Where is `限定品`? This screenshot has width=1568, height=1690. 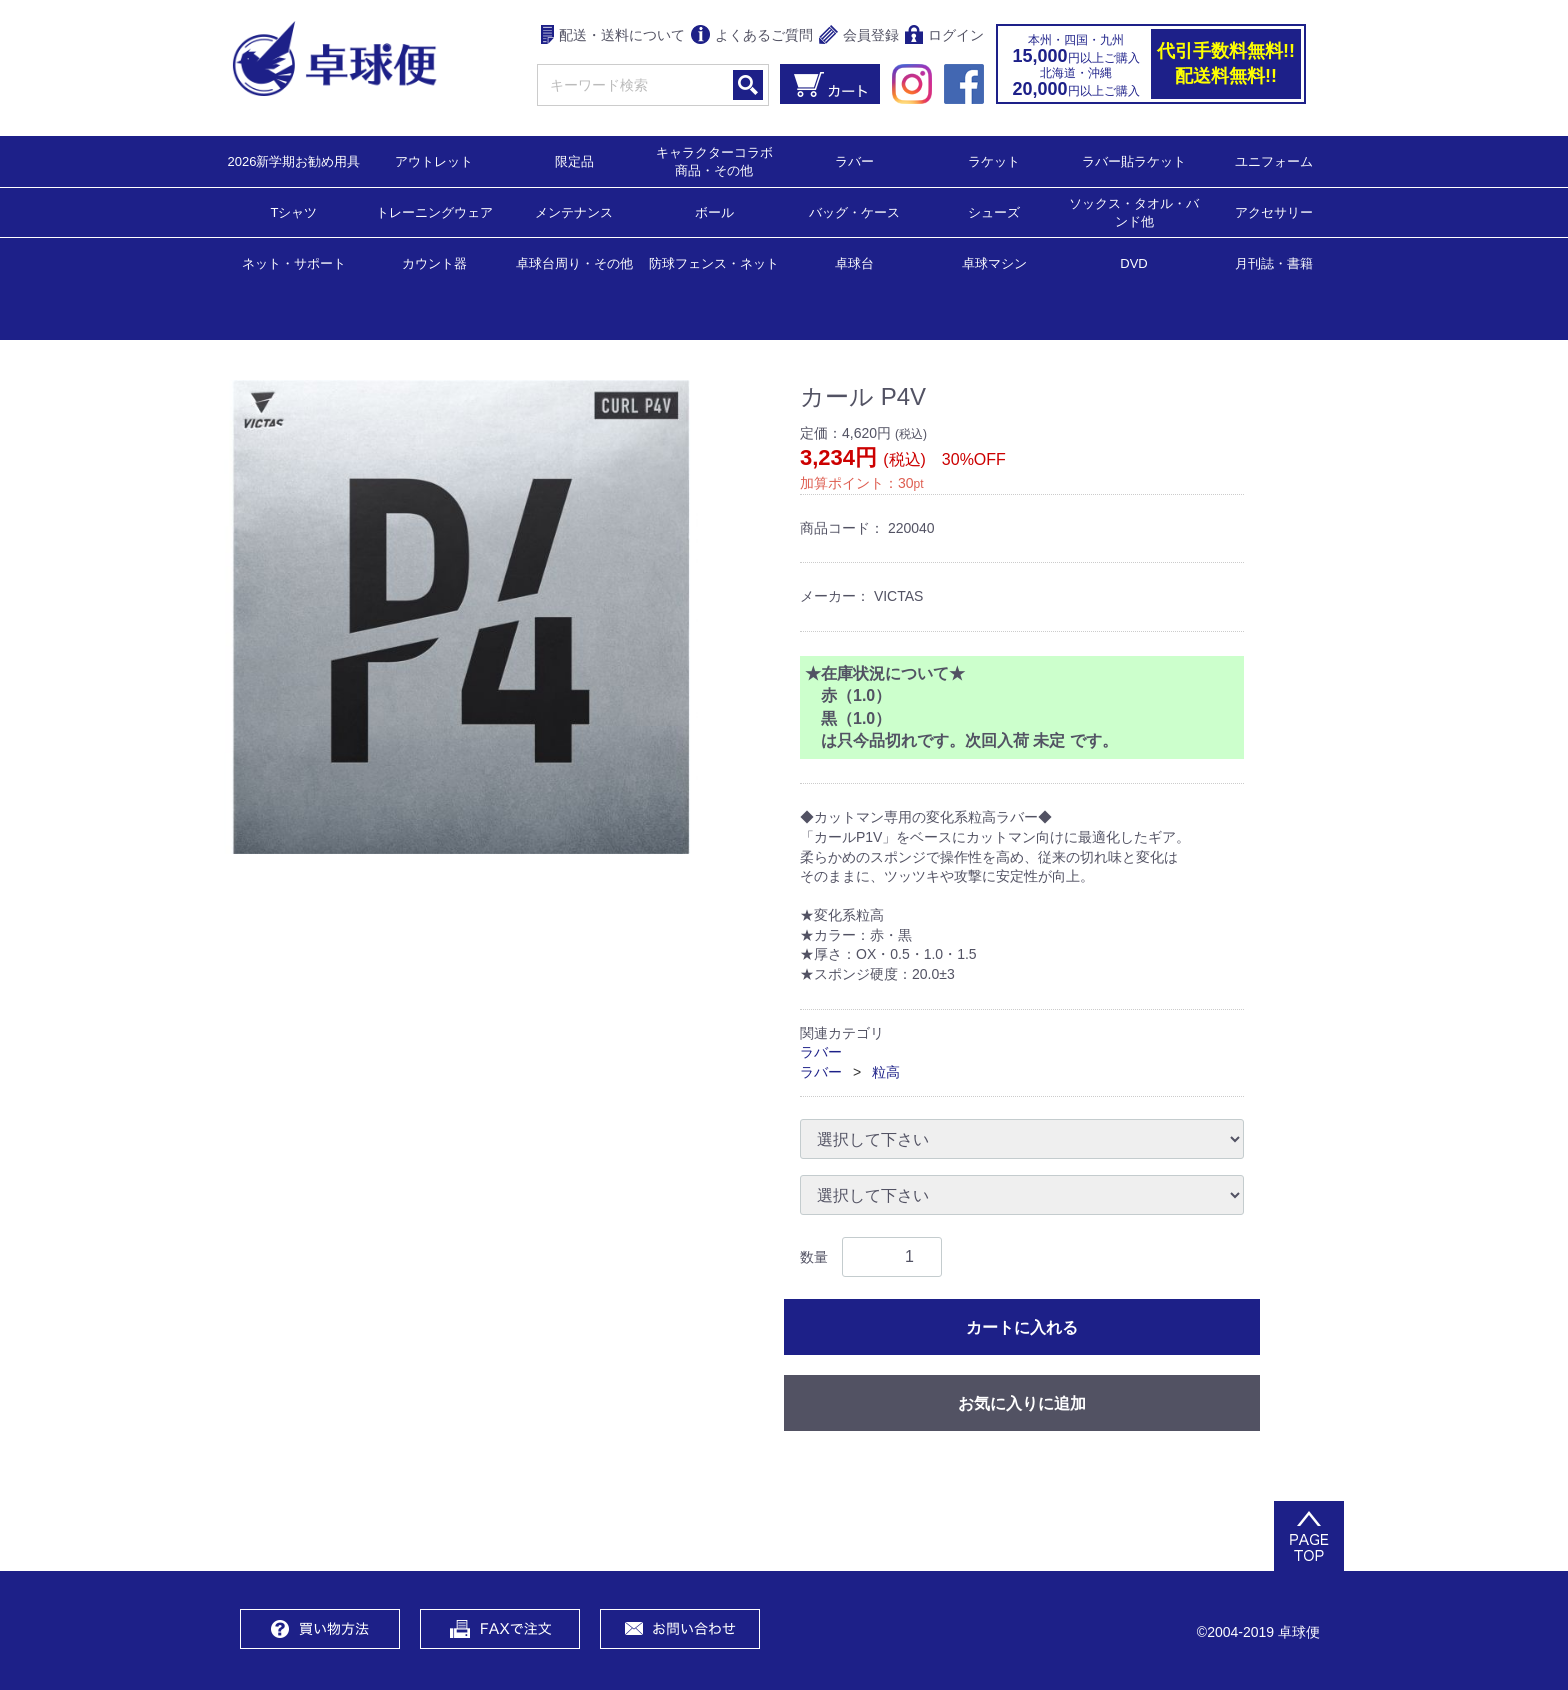 限定品 is located at coordinates (574, 160).